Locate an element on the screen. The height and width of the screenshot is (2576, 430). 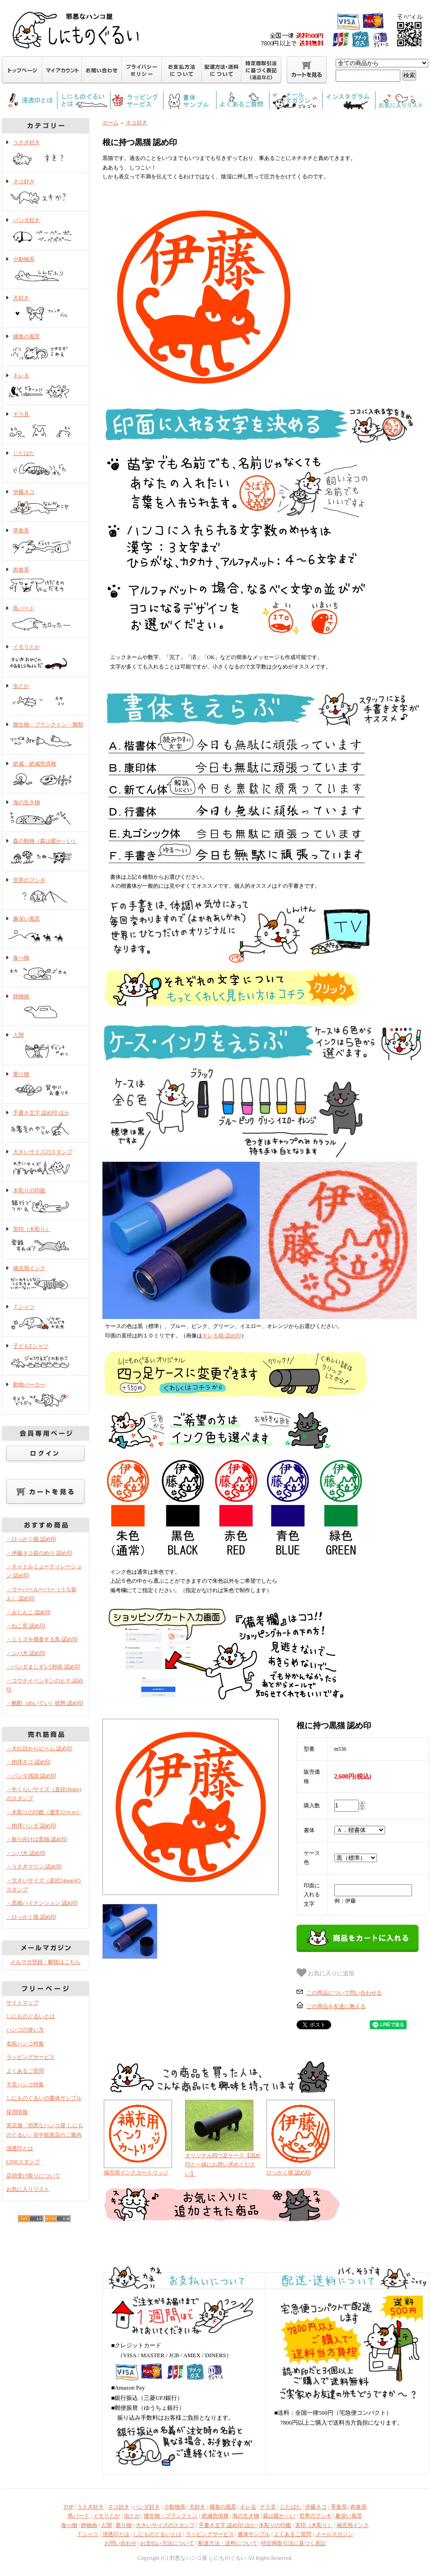
よくあるご質問 is located at coordinates (25, 2071).